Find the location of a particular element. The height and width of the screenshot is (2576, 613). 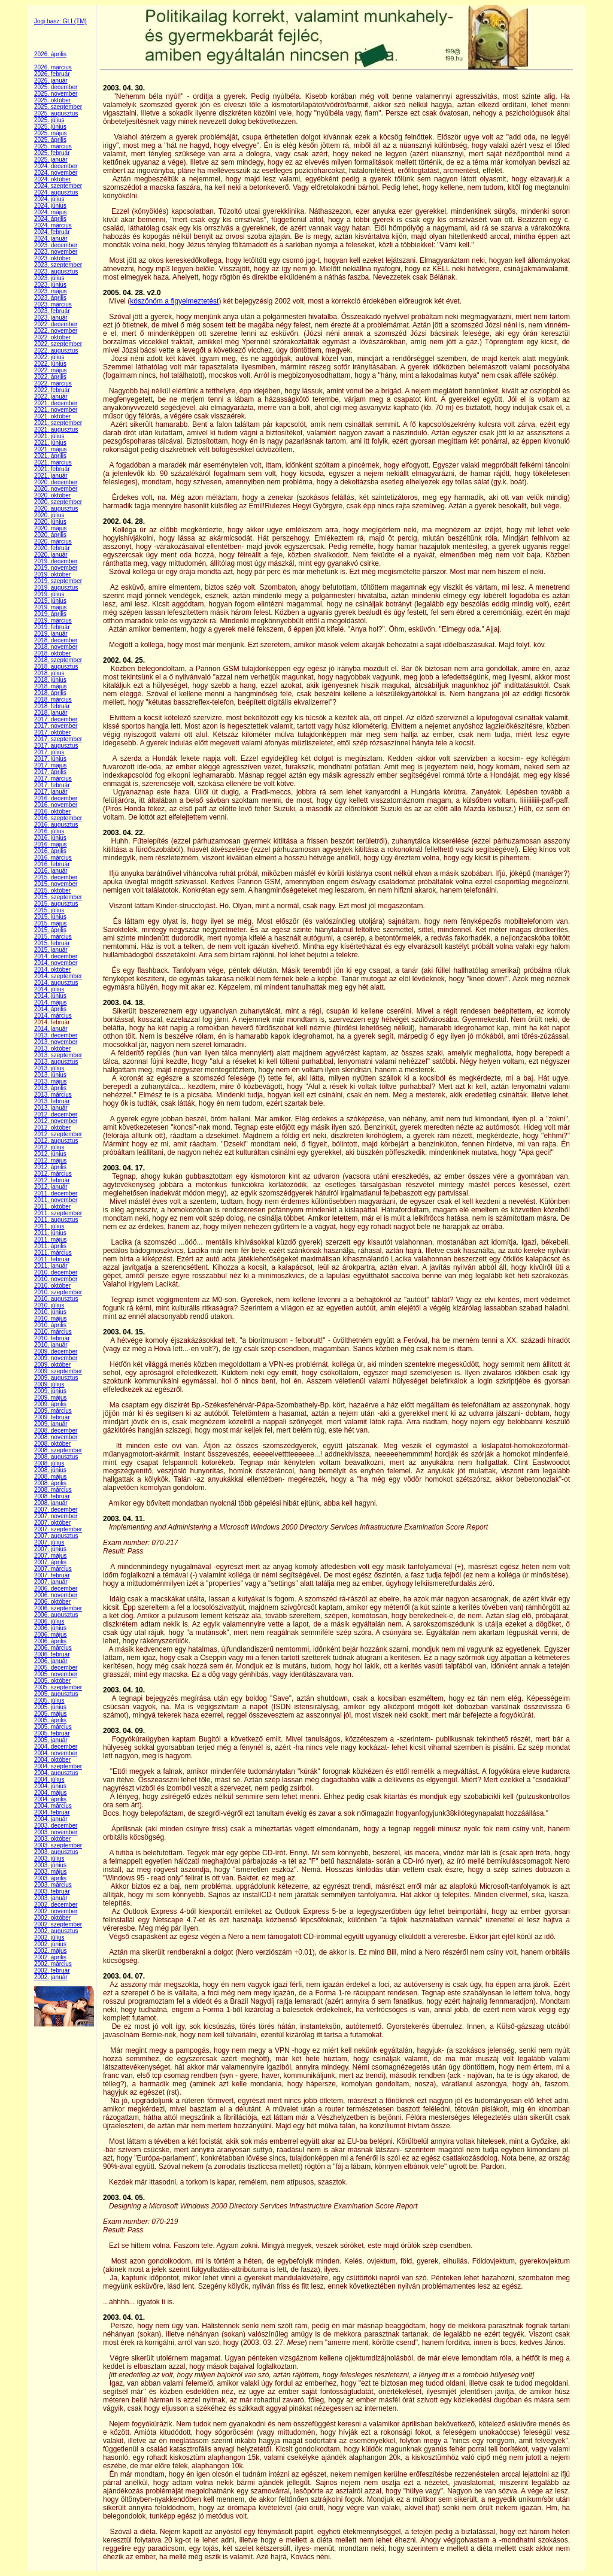

2024. augusztus is located at coordinates (56, 192).